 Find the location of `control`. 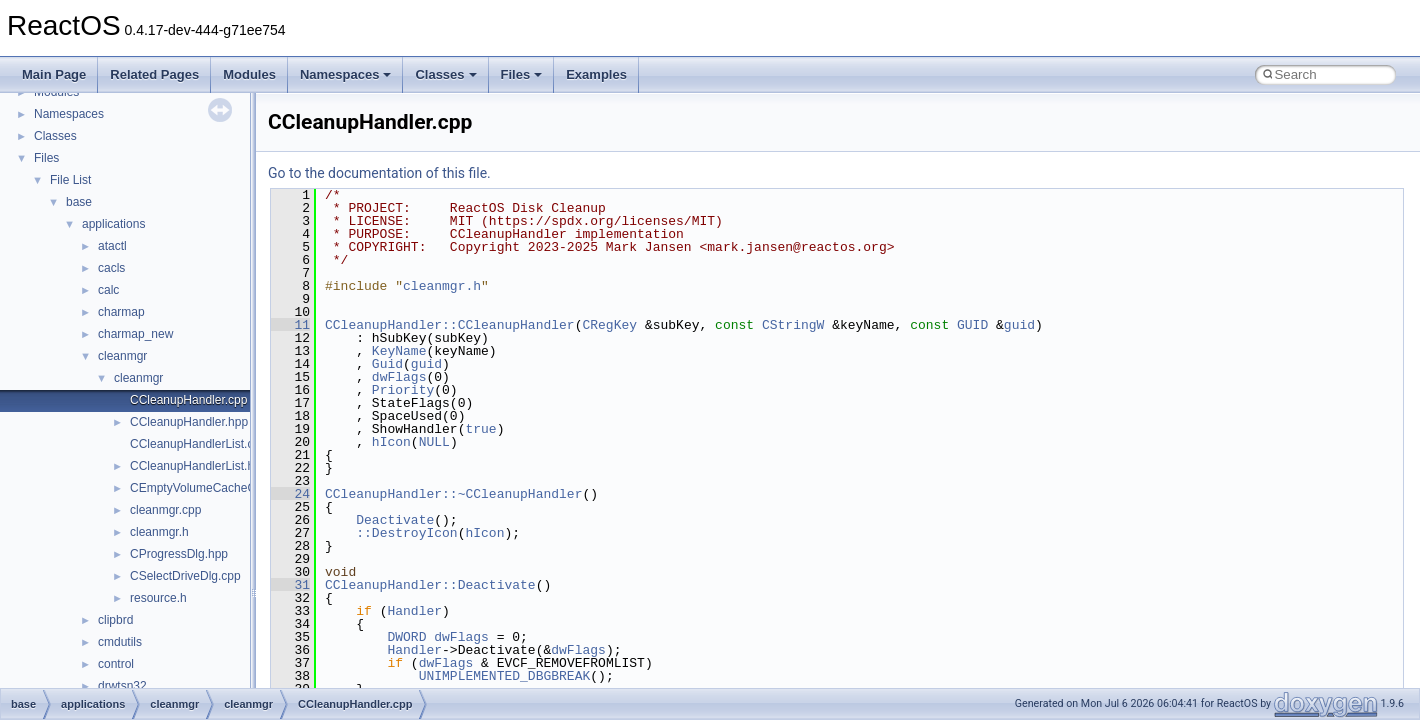

control is located at coordinates (116, 664).